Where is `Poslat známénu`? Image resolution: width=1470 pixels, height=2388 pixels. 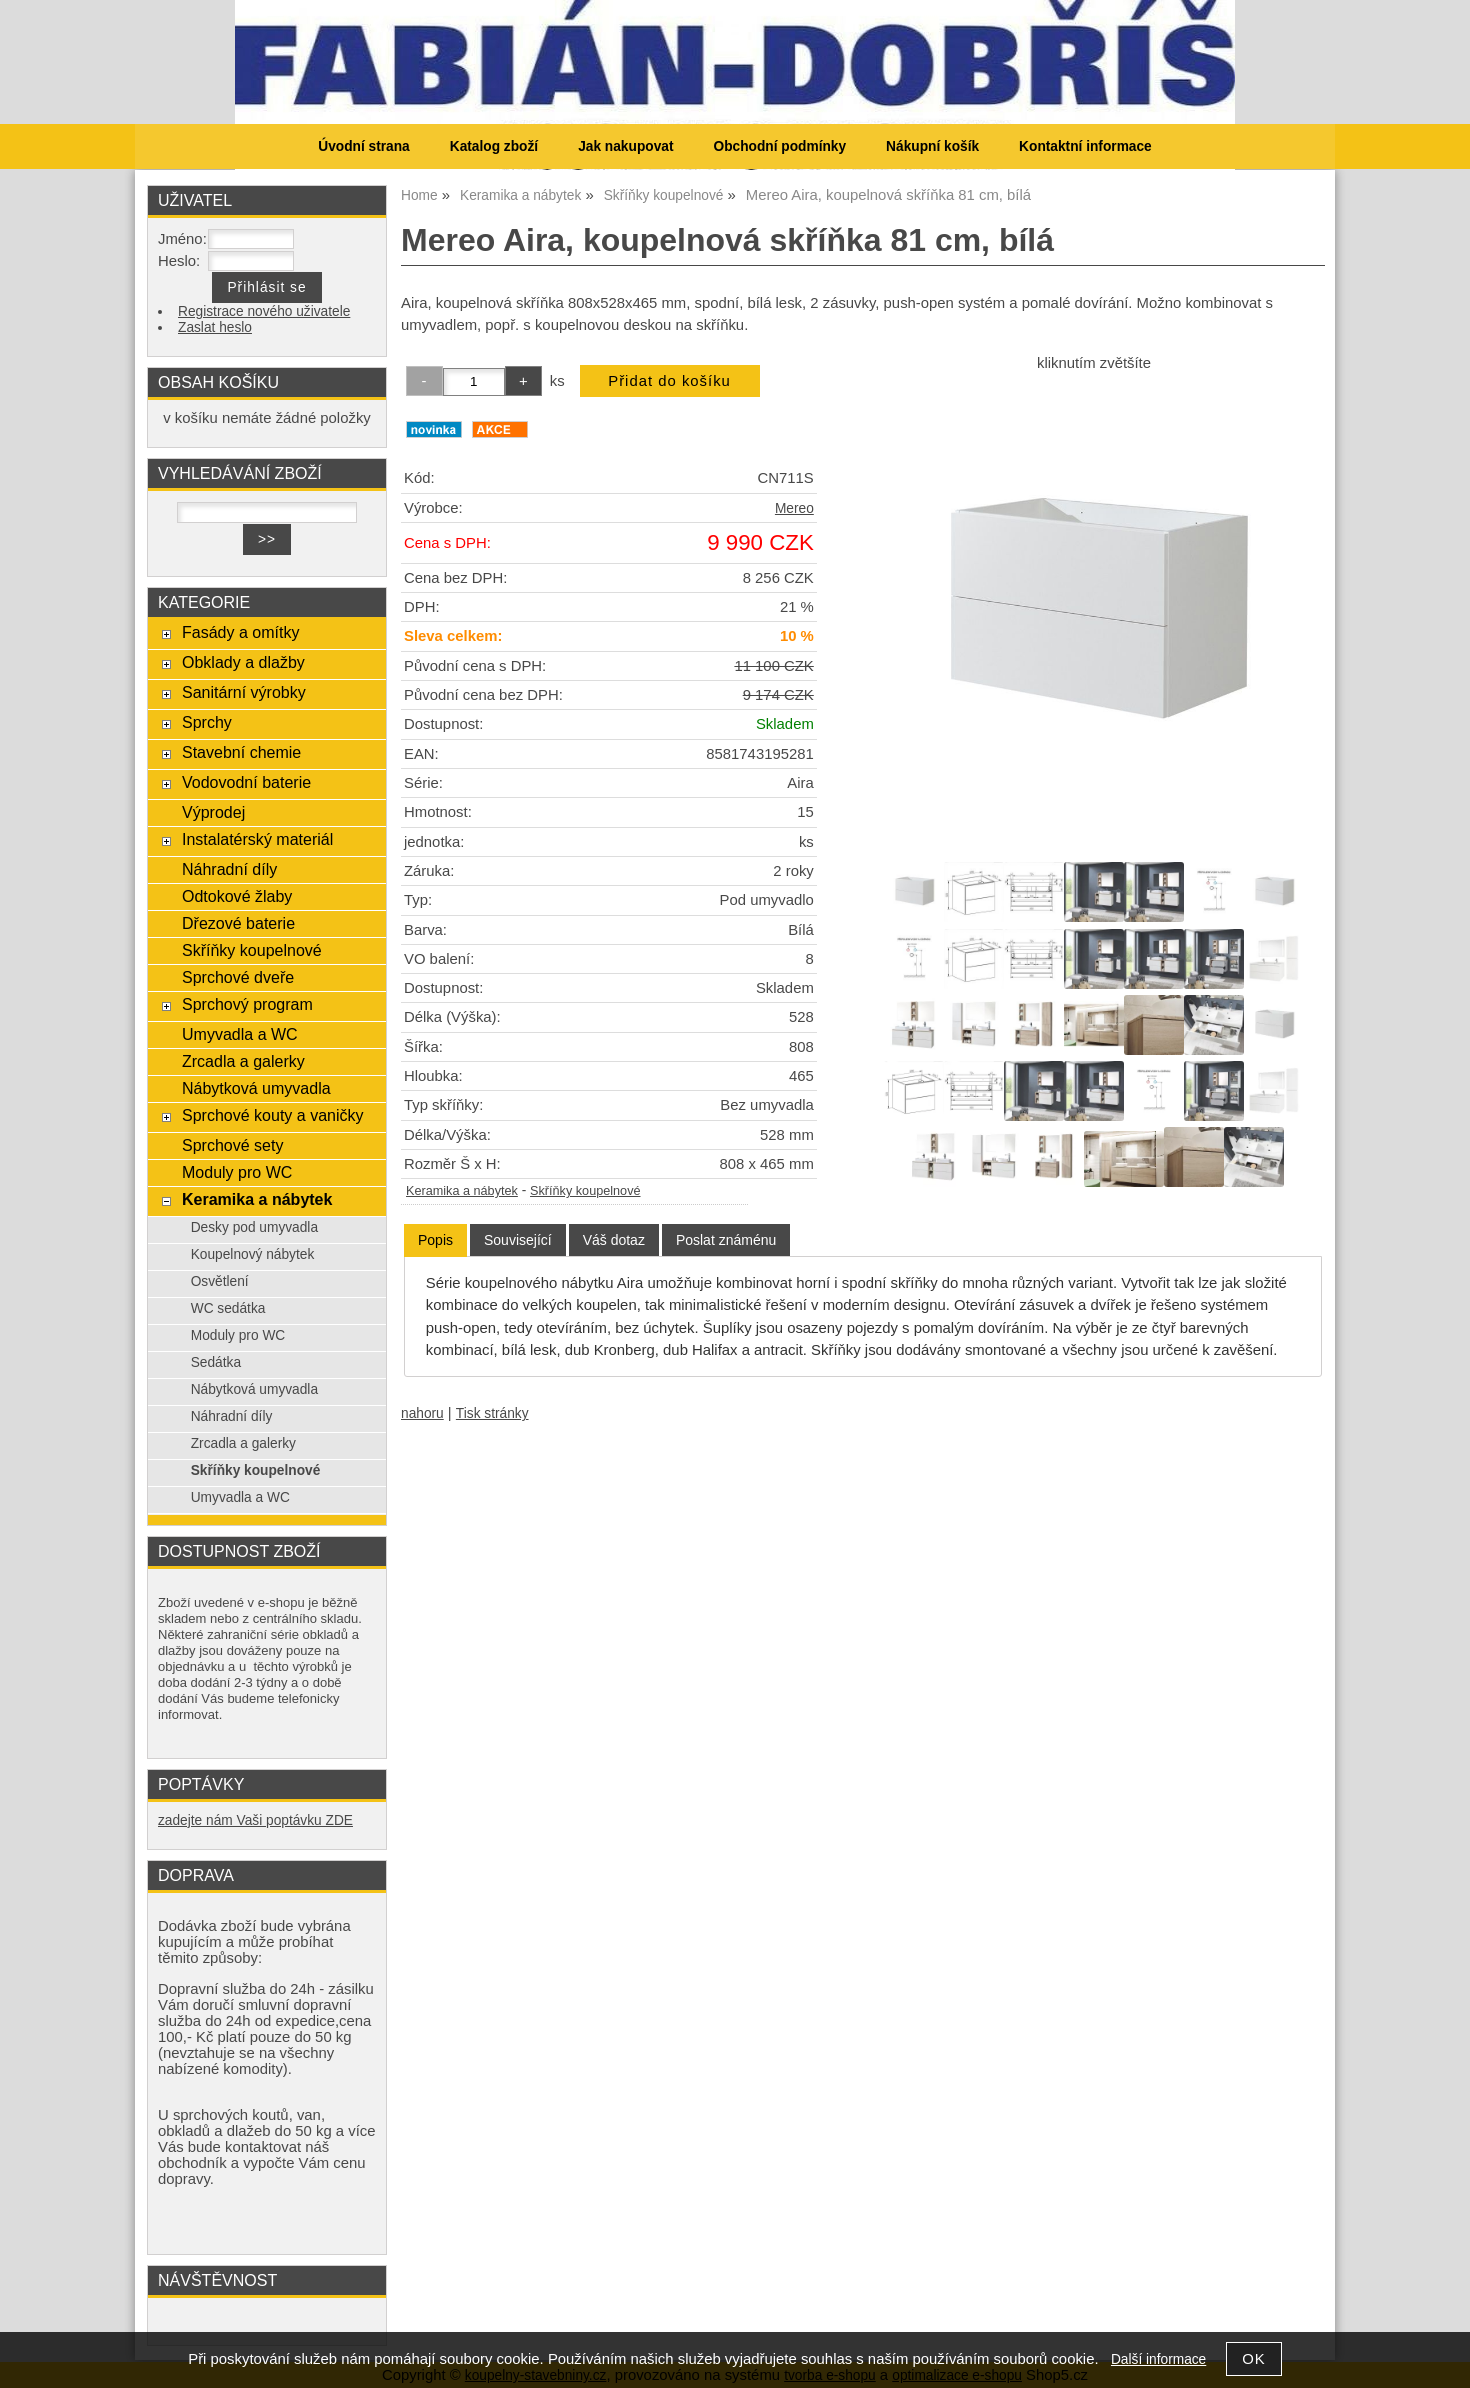
Poslat známénu is located at coordinates (726, 1240).